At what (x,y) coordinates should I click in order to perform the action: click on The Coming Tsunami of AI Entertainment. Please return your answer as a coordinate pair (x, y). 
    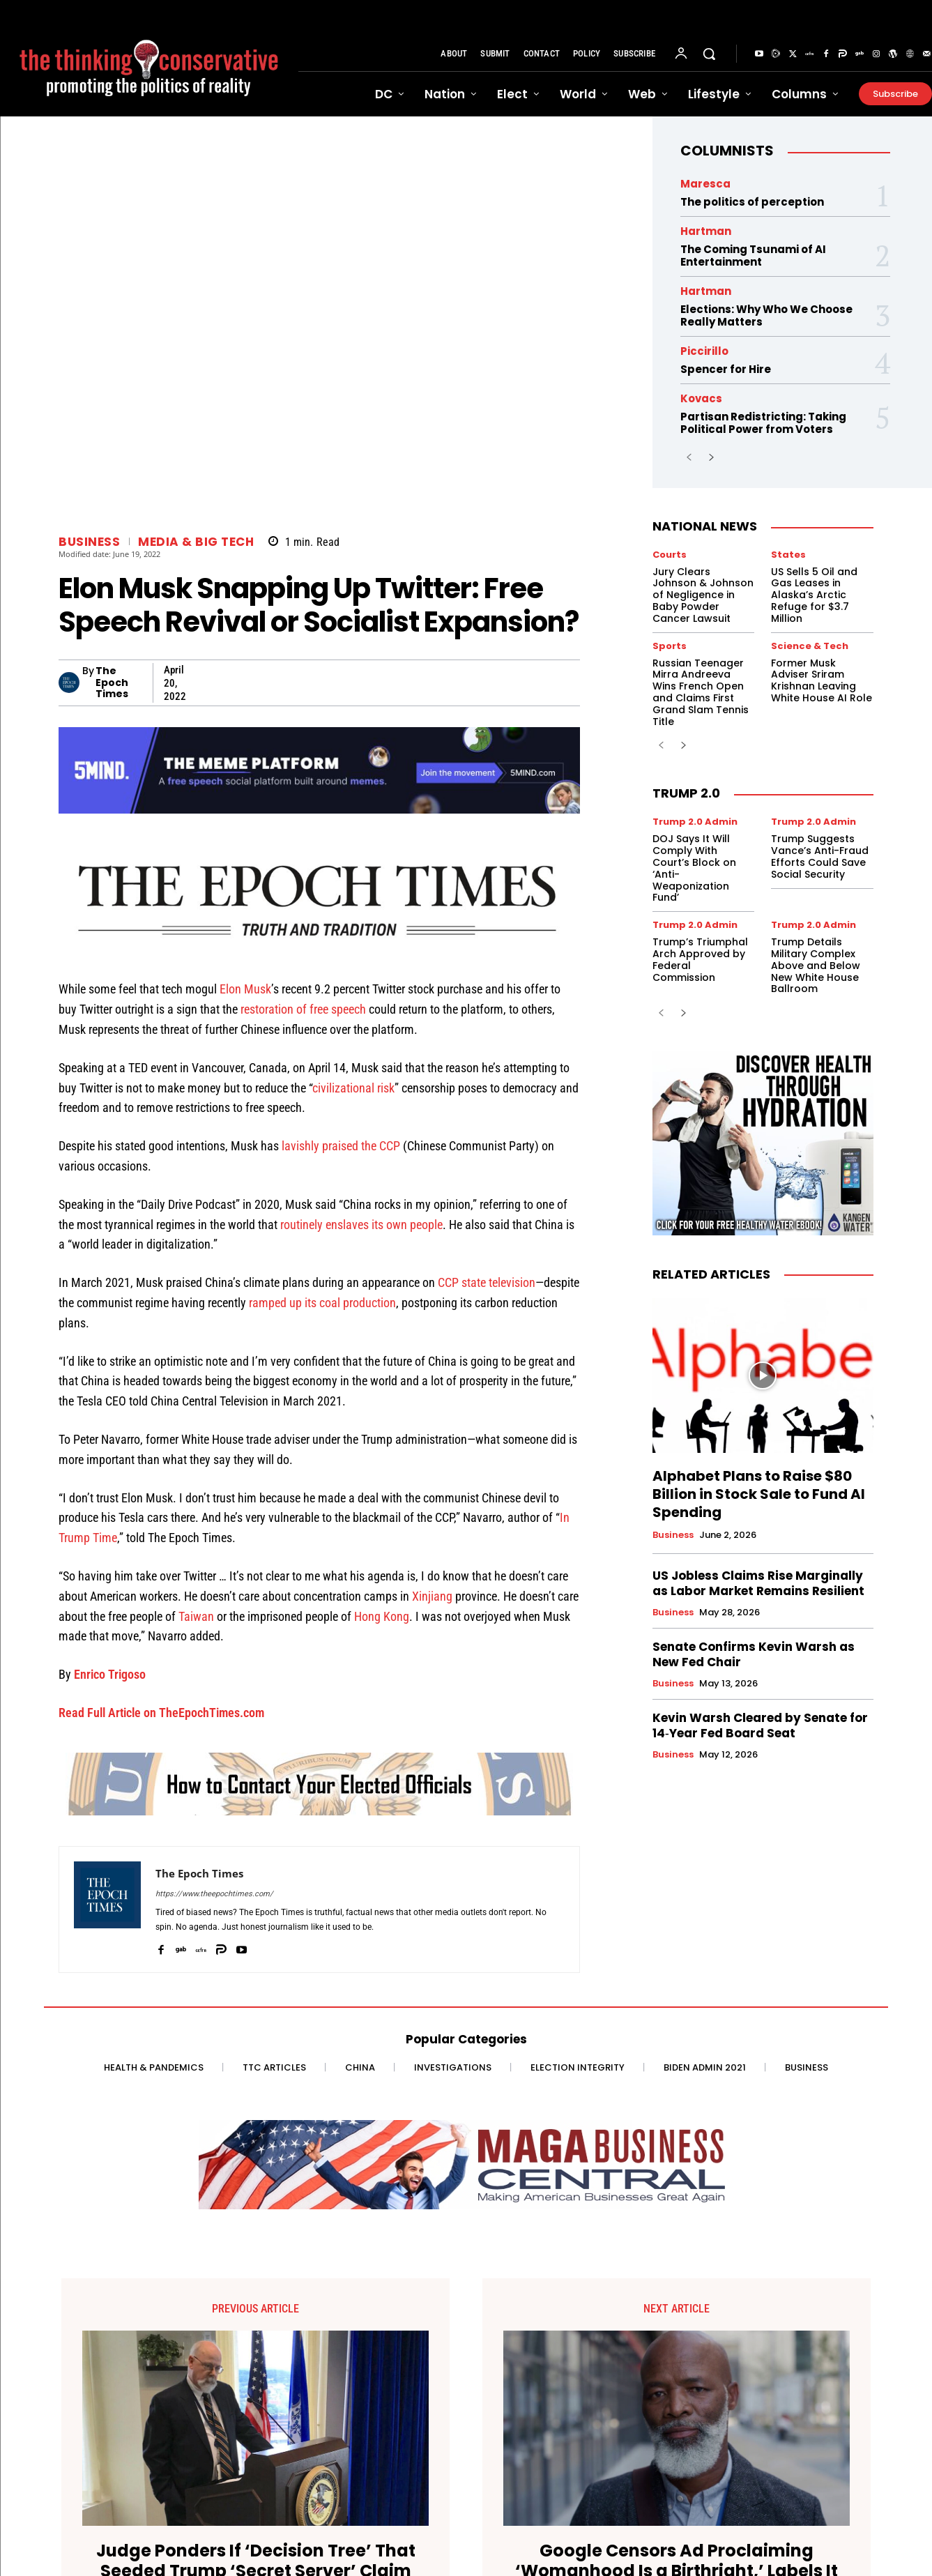
    Looking at the image, I should click on (753, 255).